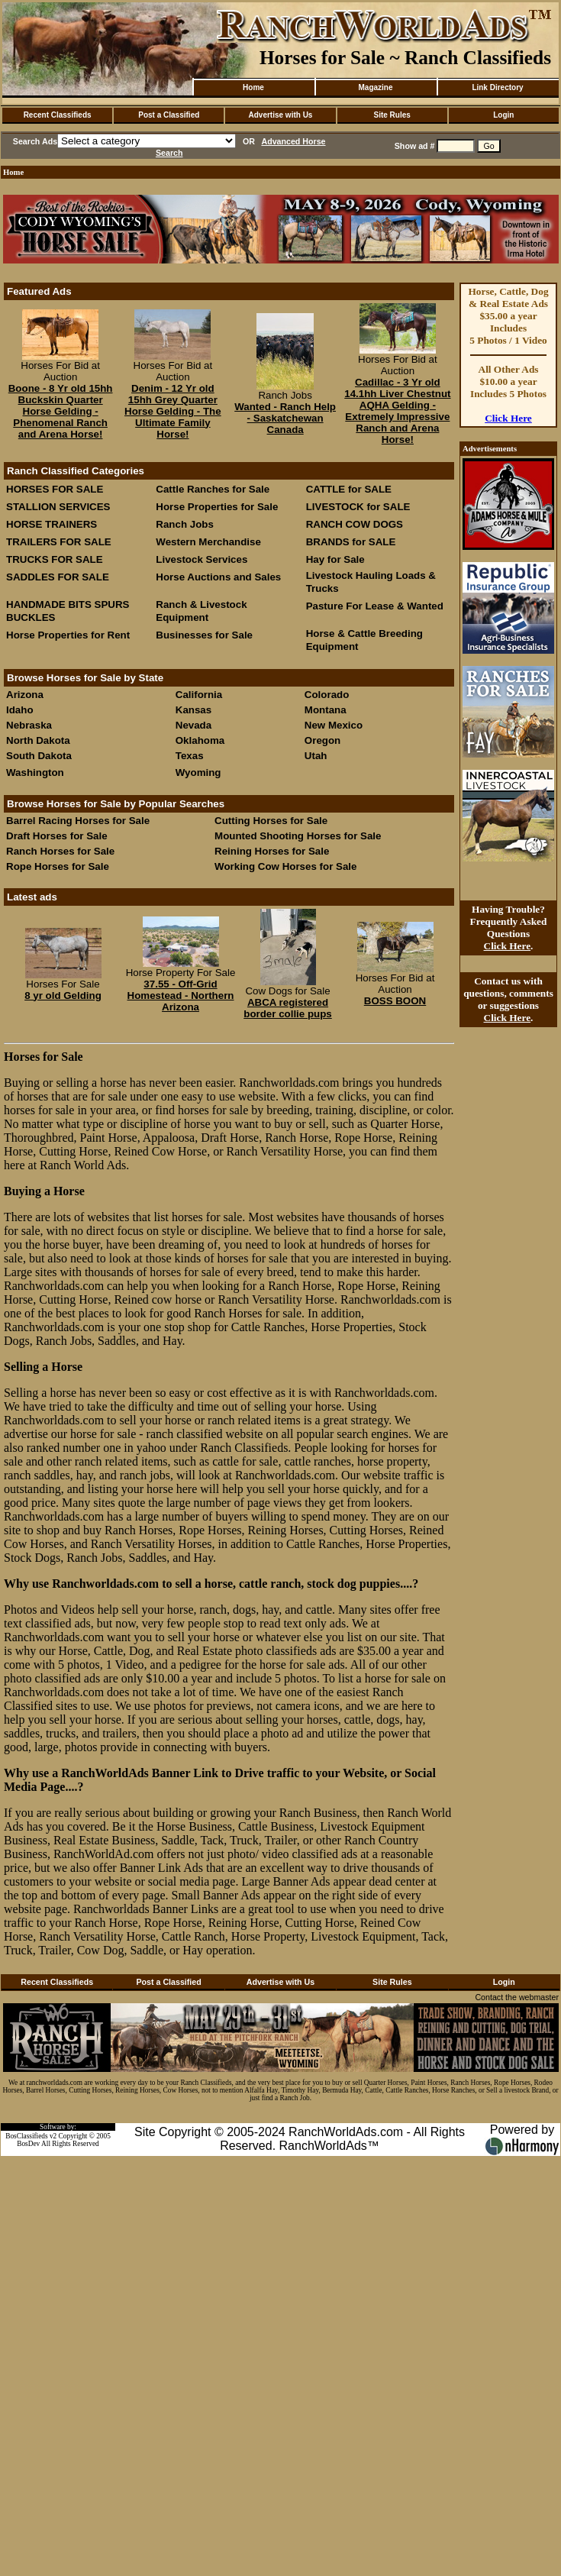 The image size is (561, 2576). I want to click on Boone - 8 Yr old 15hh Buckskin Quarter Horse Gelding - Phenomenal Ranch and Arena Horse!, so click(60, 411).